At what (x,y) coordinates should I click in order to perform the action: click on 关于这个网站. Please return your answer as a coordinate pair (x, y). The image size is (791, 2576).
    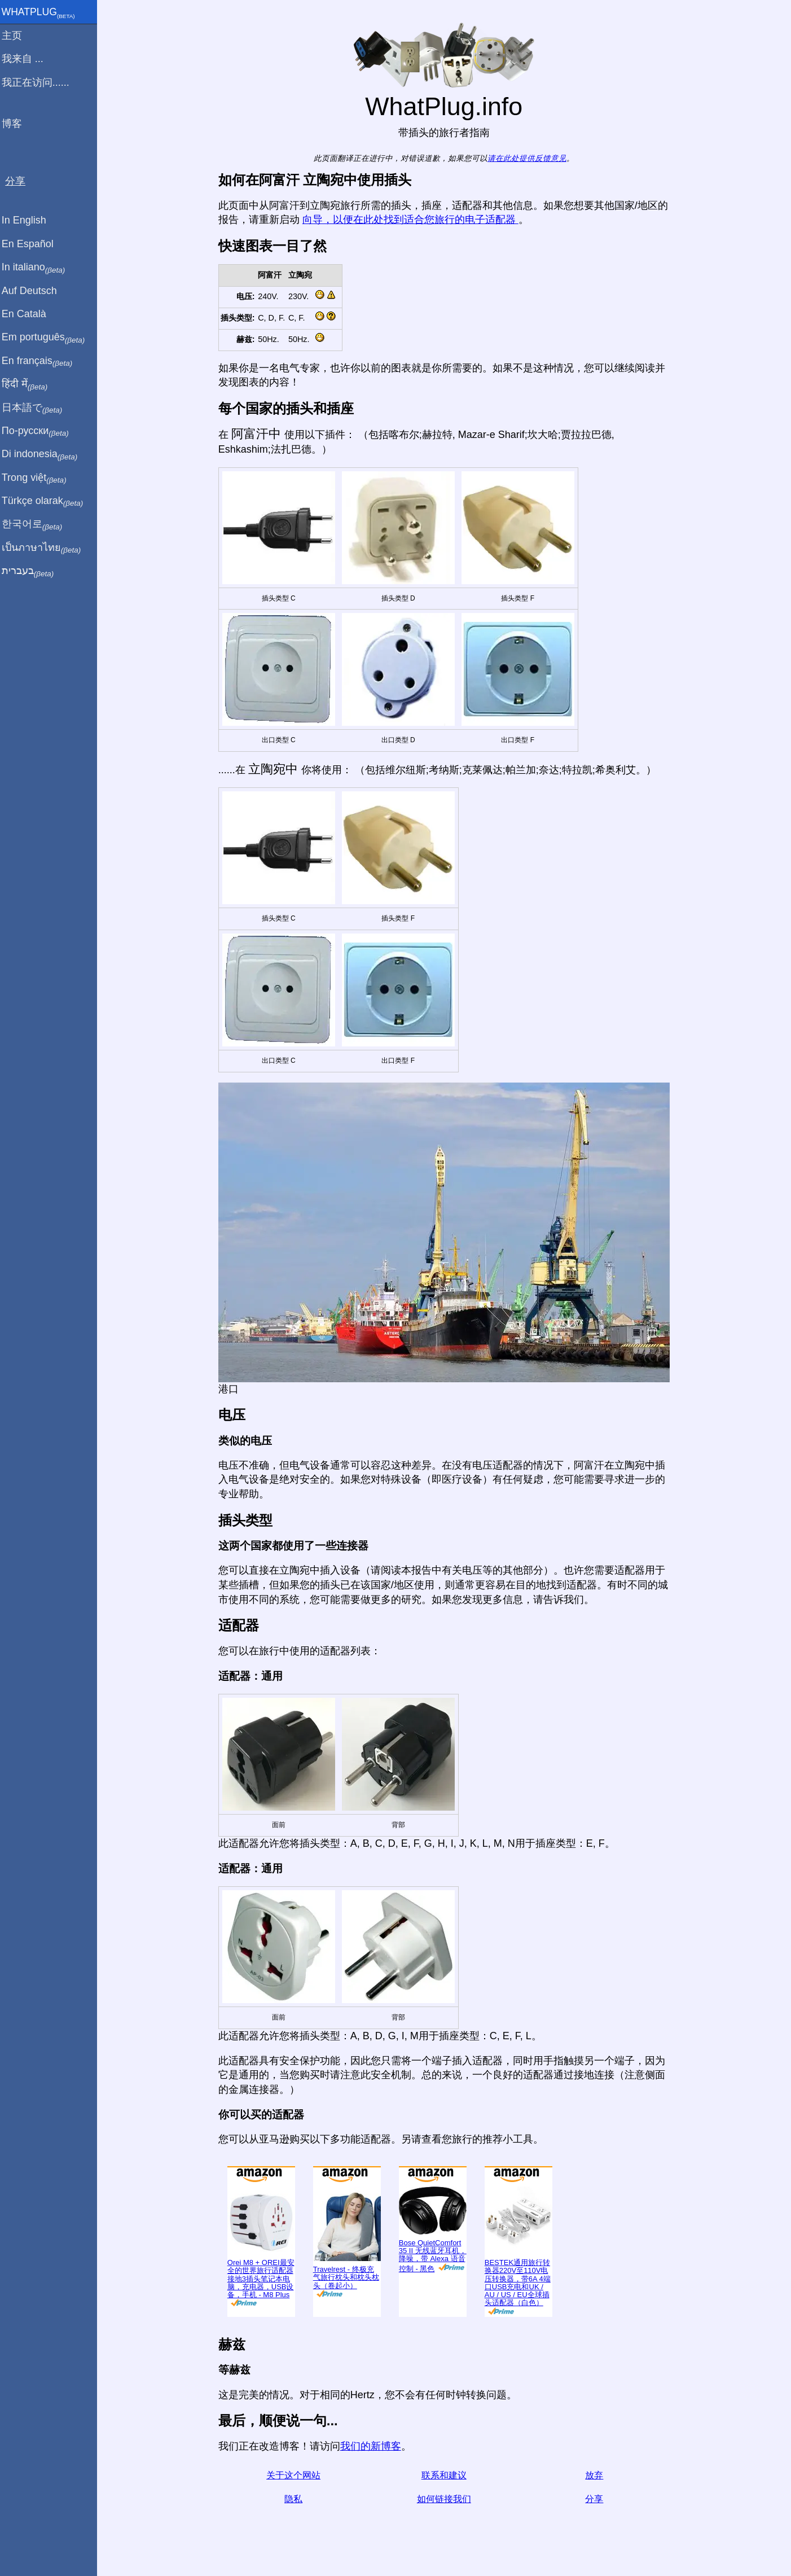
    Looking at the image, I should click on (296, 2475).